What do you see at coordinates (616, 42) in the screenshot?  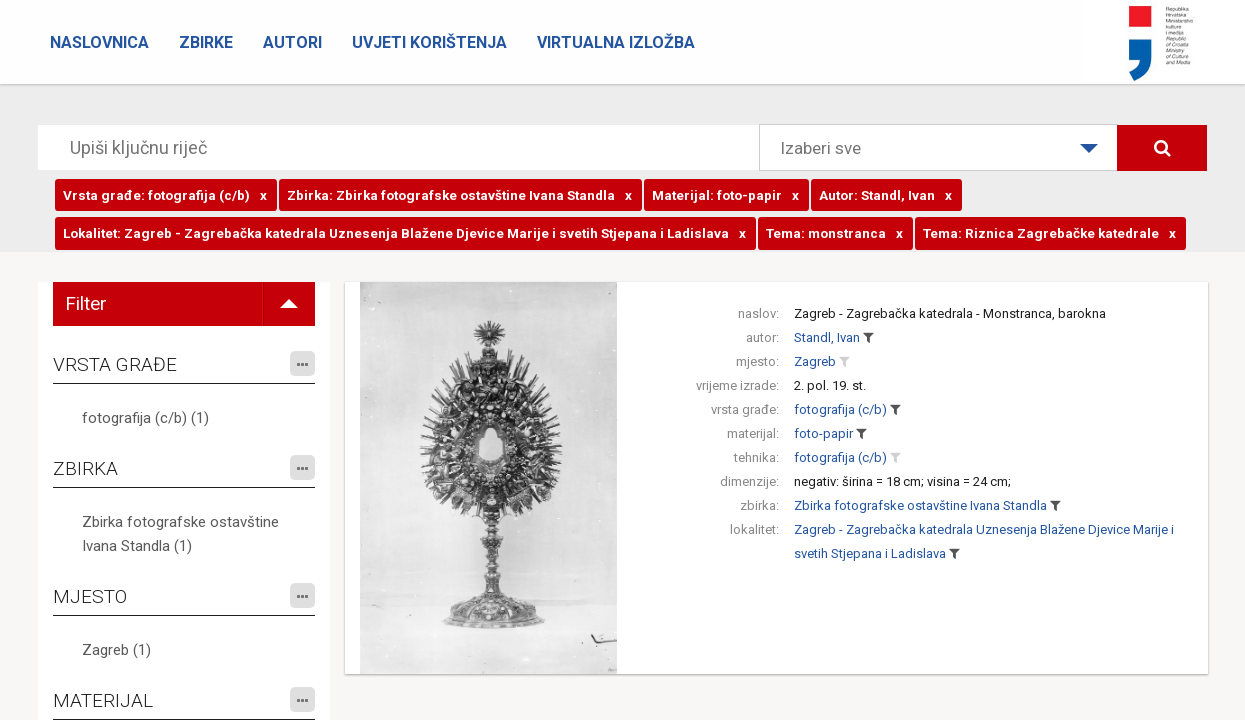 I see `Virtualna izložba` at bounding box center [616, 42].